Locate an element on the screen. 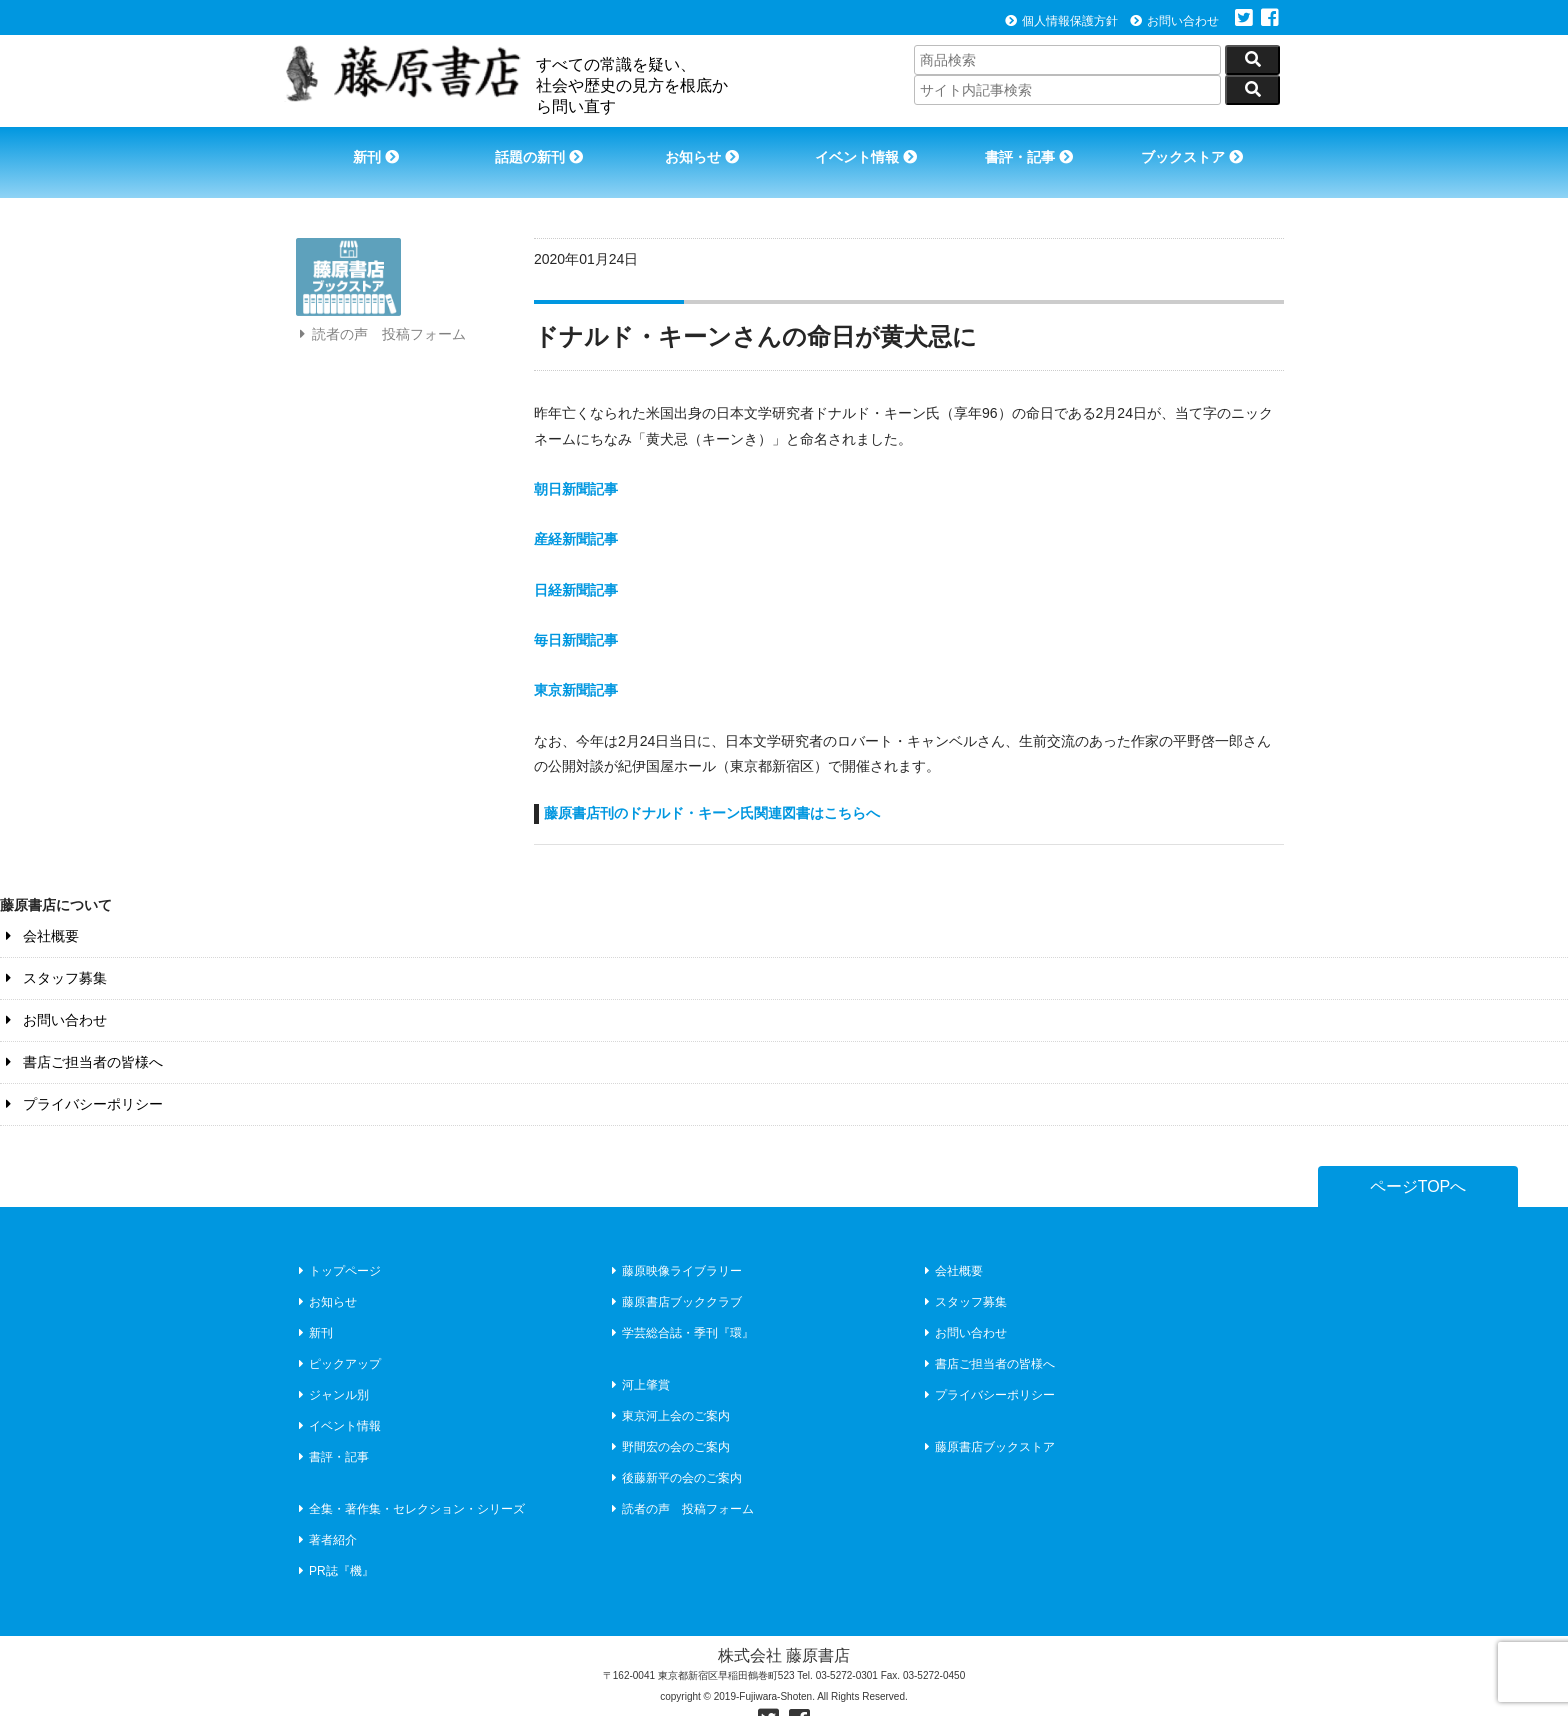  新刊 is located at coordinates (367, 148).